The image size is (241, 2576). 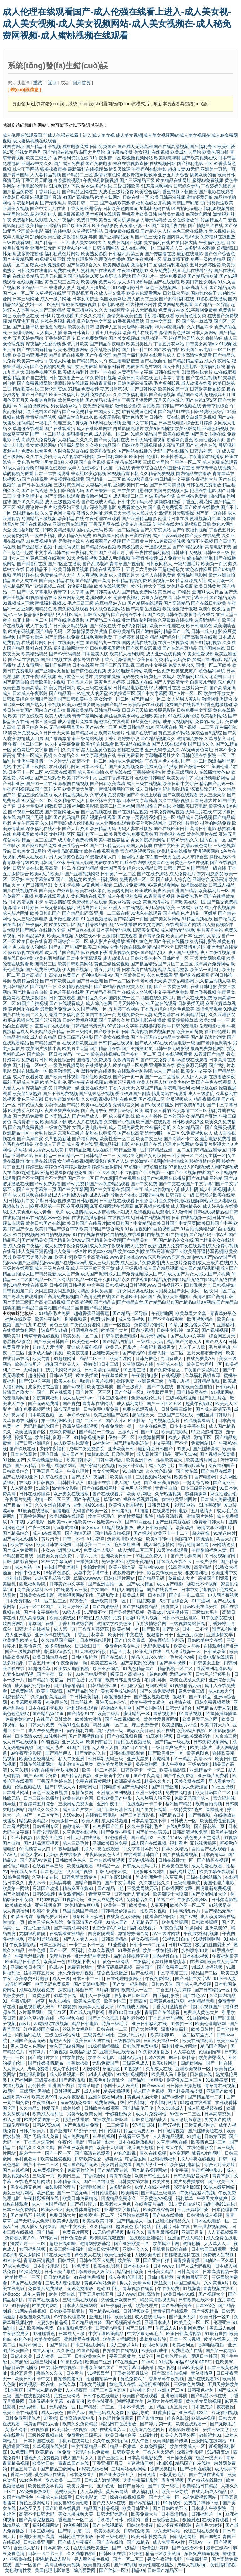 What do you see at coordinates (47, 862) in the screenshot?
I see `欧美日韩国产丝袜` at bounding box center [47, 862].